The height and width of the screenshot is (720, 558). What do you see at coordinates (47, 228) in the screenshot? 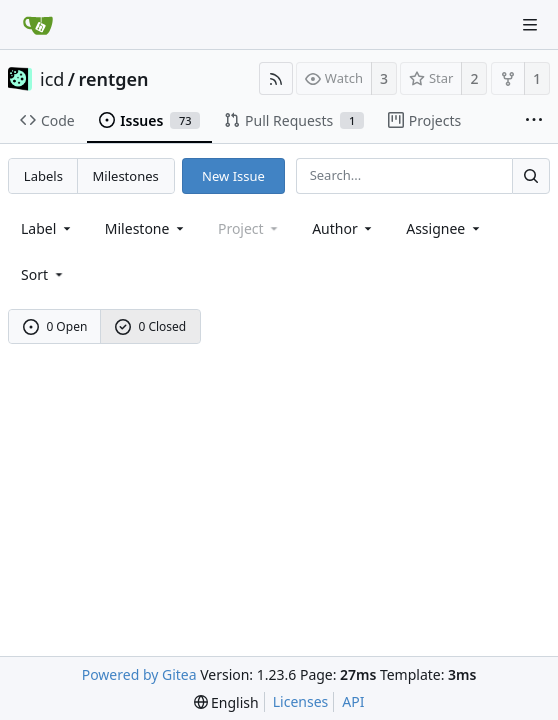
I see `[combobox]` at bounding box center [47, 228].